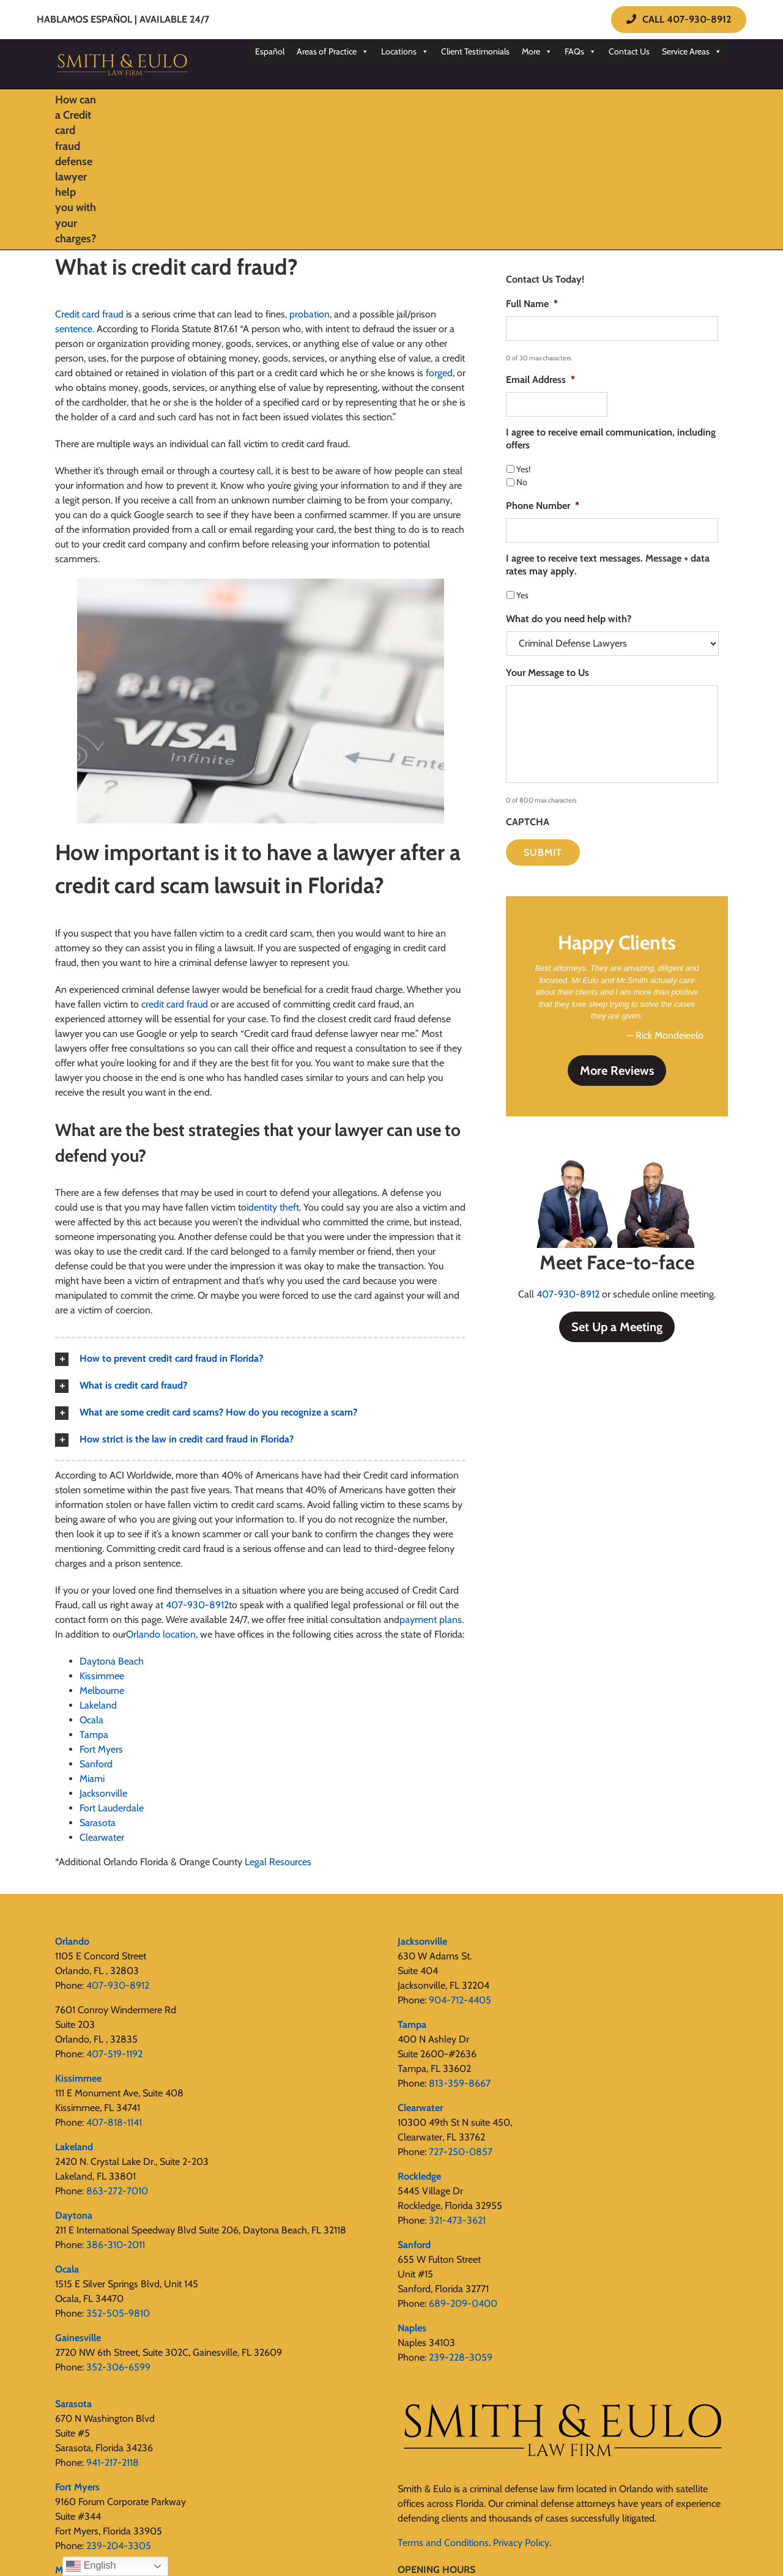  Describe the element at coordinates (269, 51) in the screenshot. I see `Español` at that location.